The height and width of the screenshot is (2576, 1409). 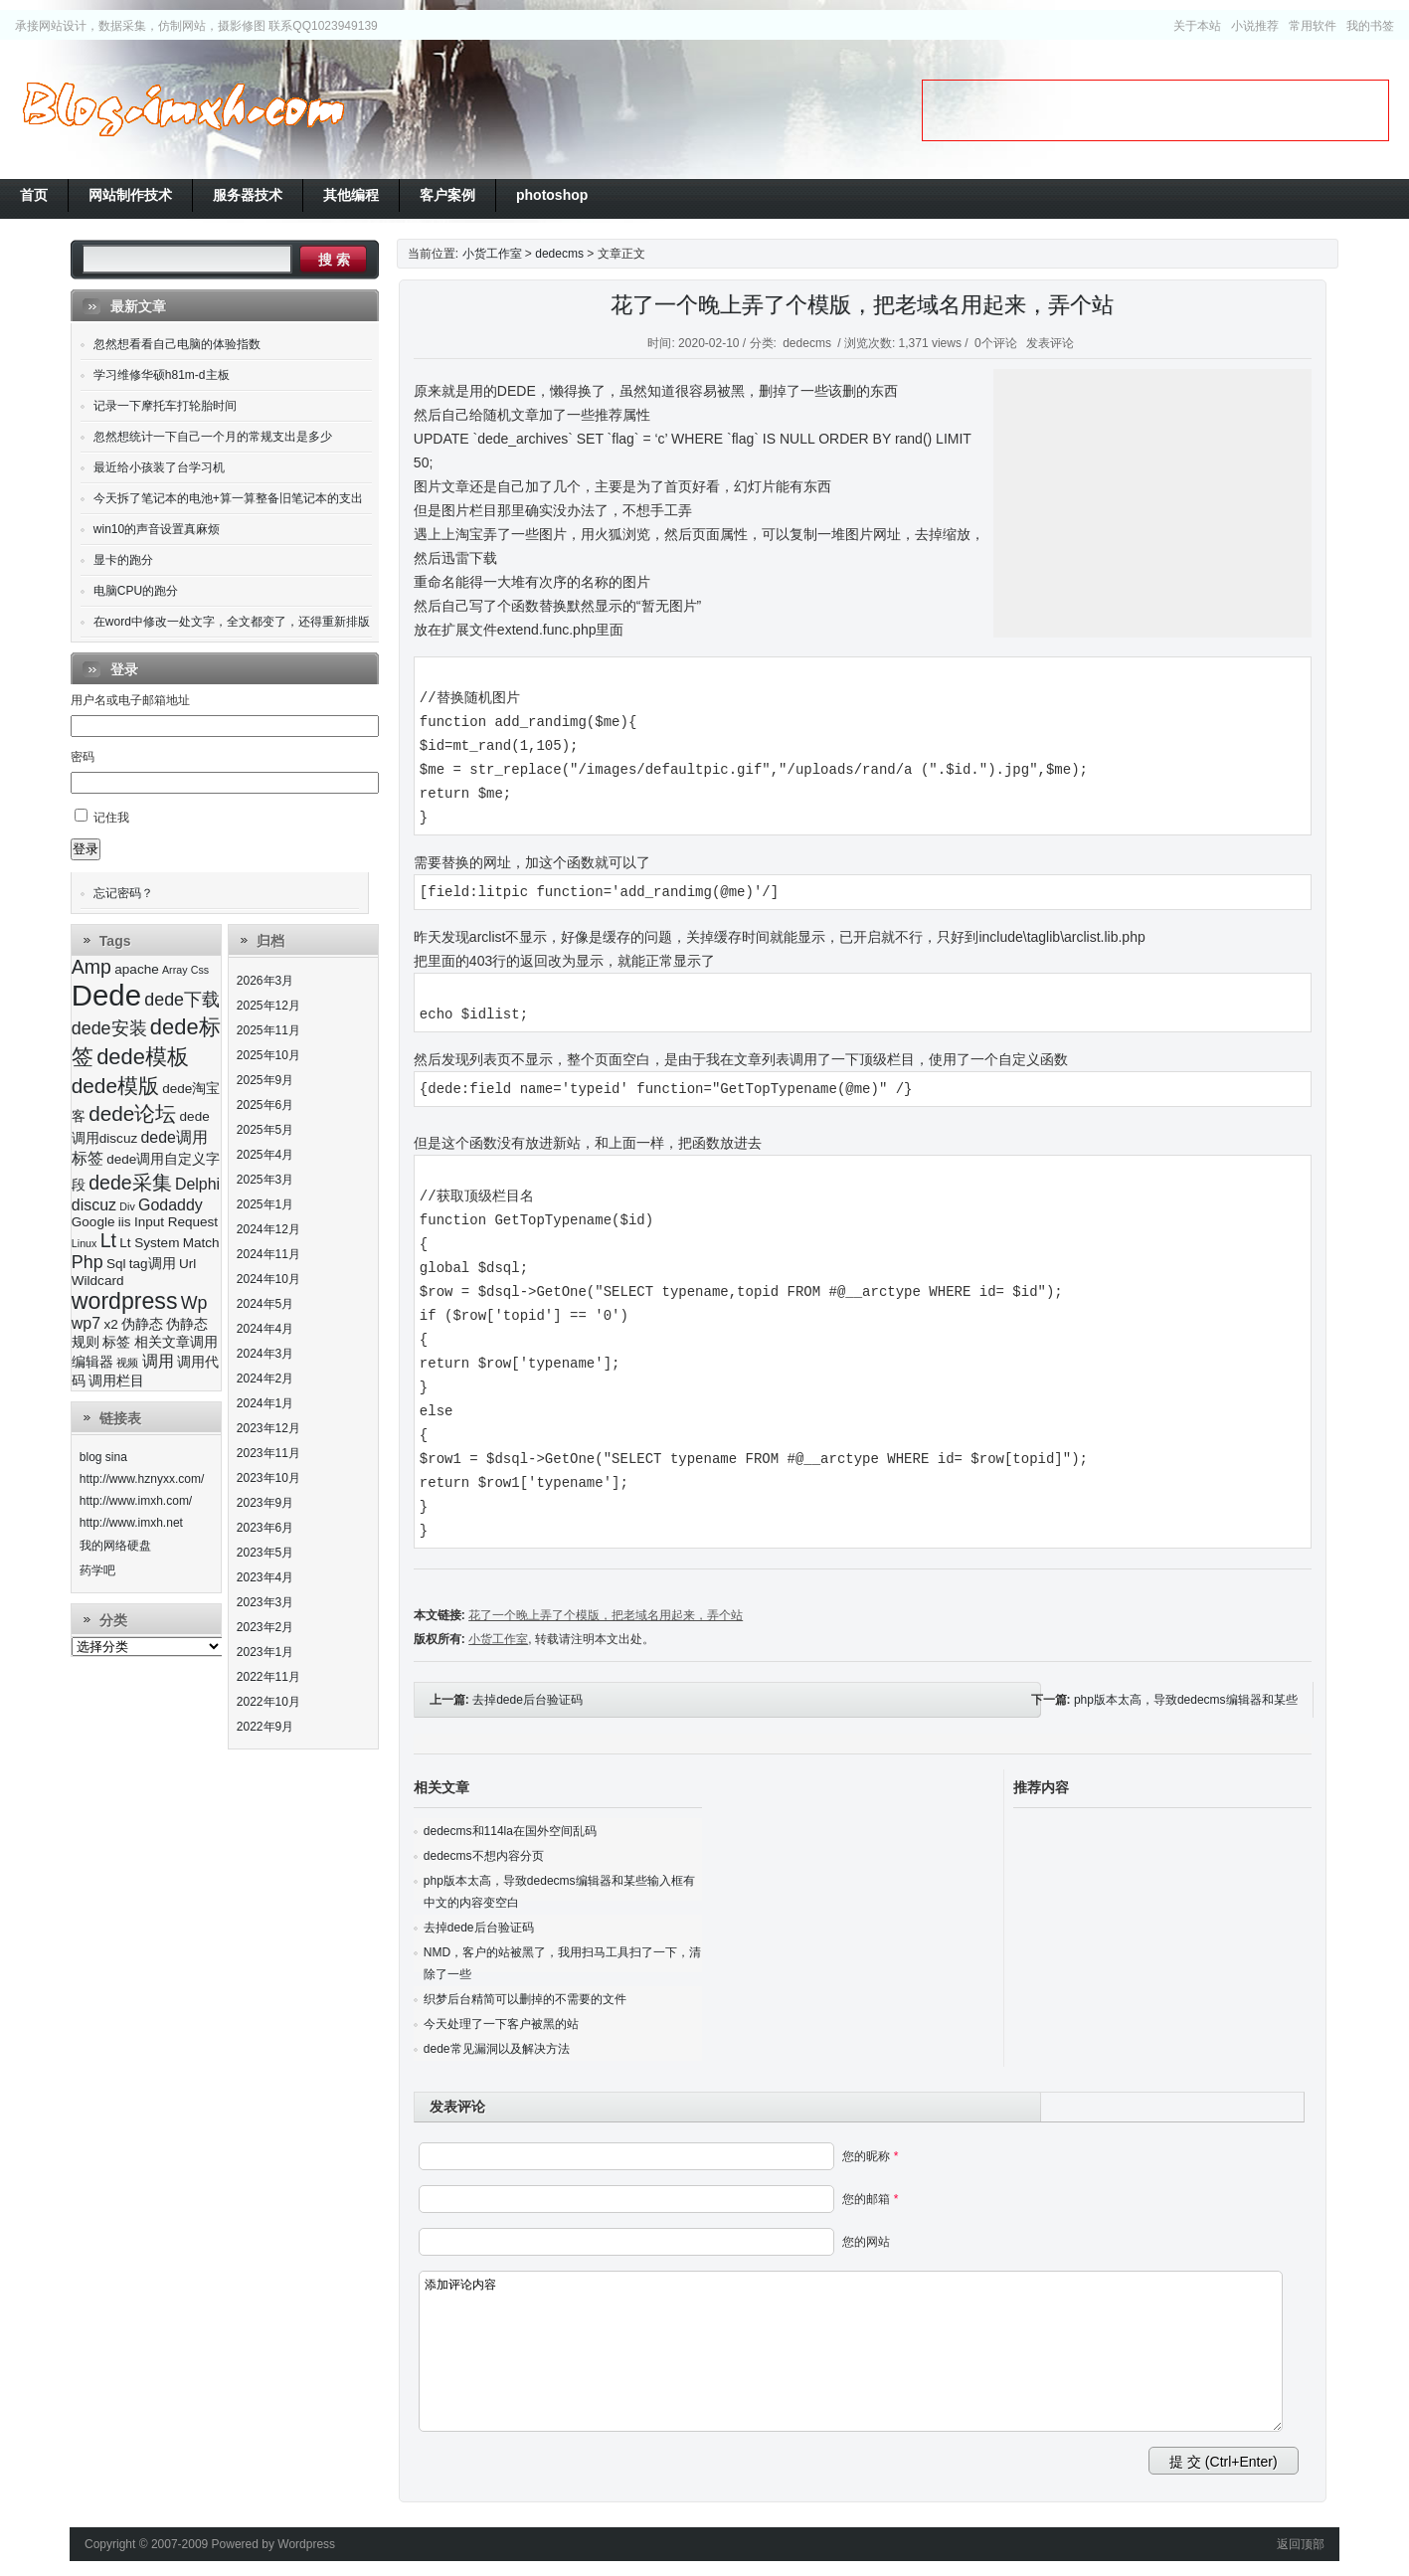 I want to click on 忽然想统计一下自己一个月的常规支出是多少, so click(x=212, y=437).